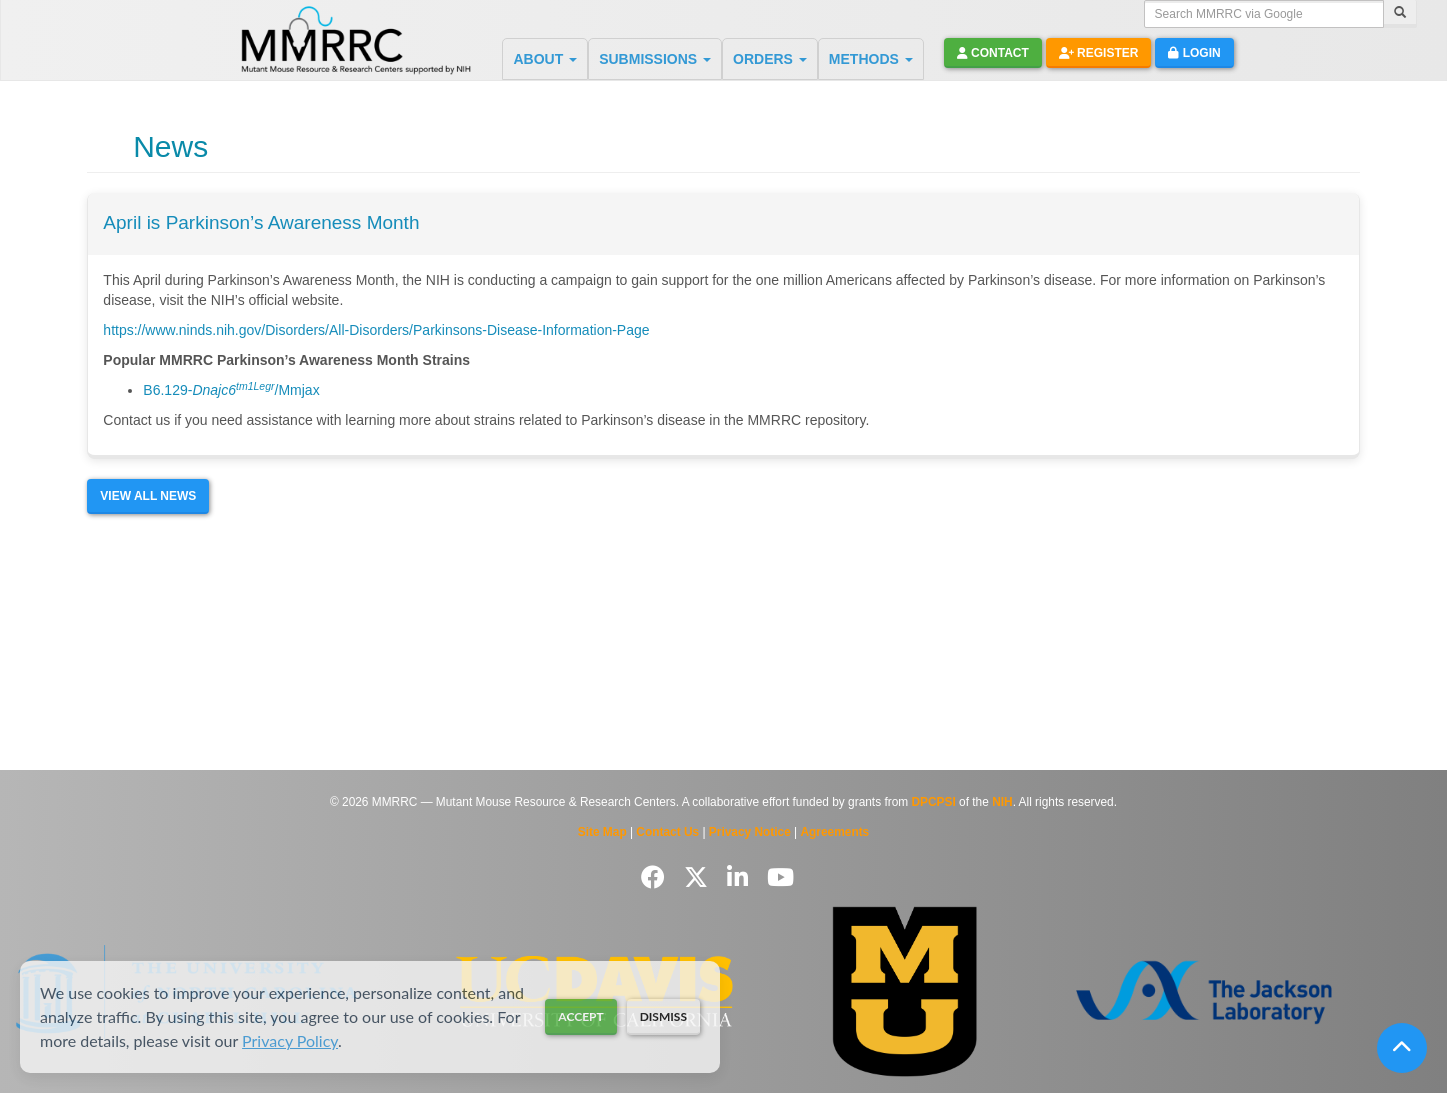  Describe the element at coordinates (750, 832) in the screenshot. I see `Privacy Notice [Read Privacy Notice]` at that location.